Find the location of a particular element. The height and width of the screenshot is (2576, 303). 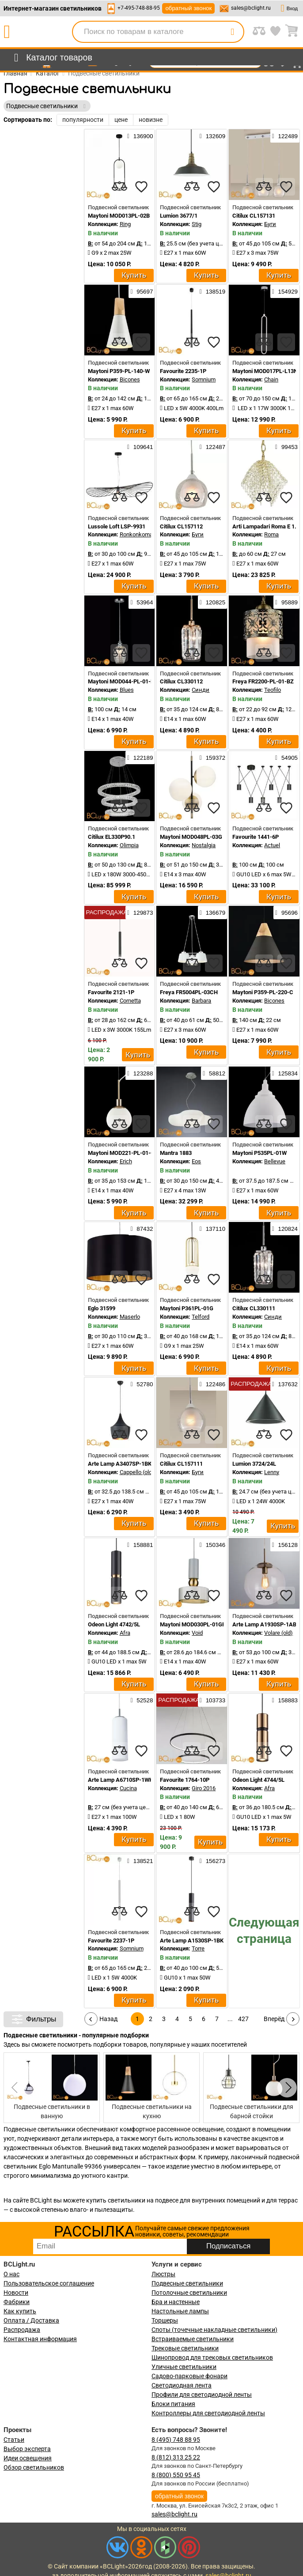

[favourites] is located at coordinates (141, 187).